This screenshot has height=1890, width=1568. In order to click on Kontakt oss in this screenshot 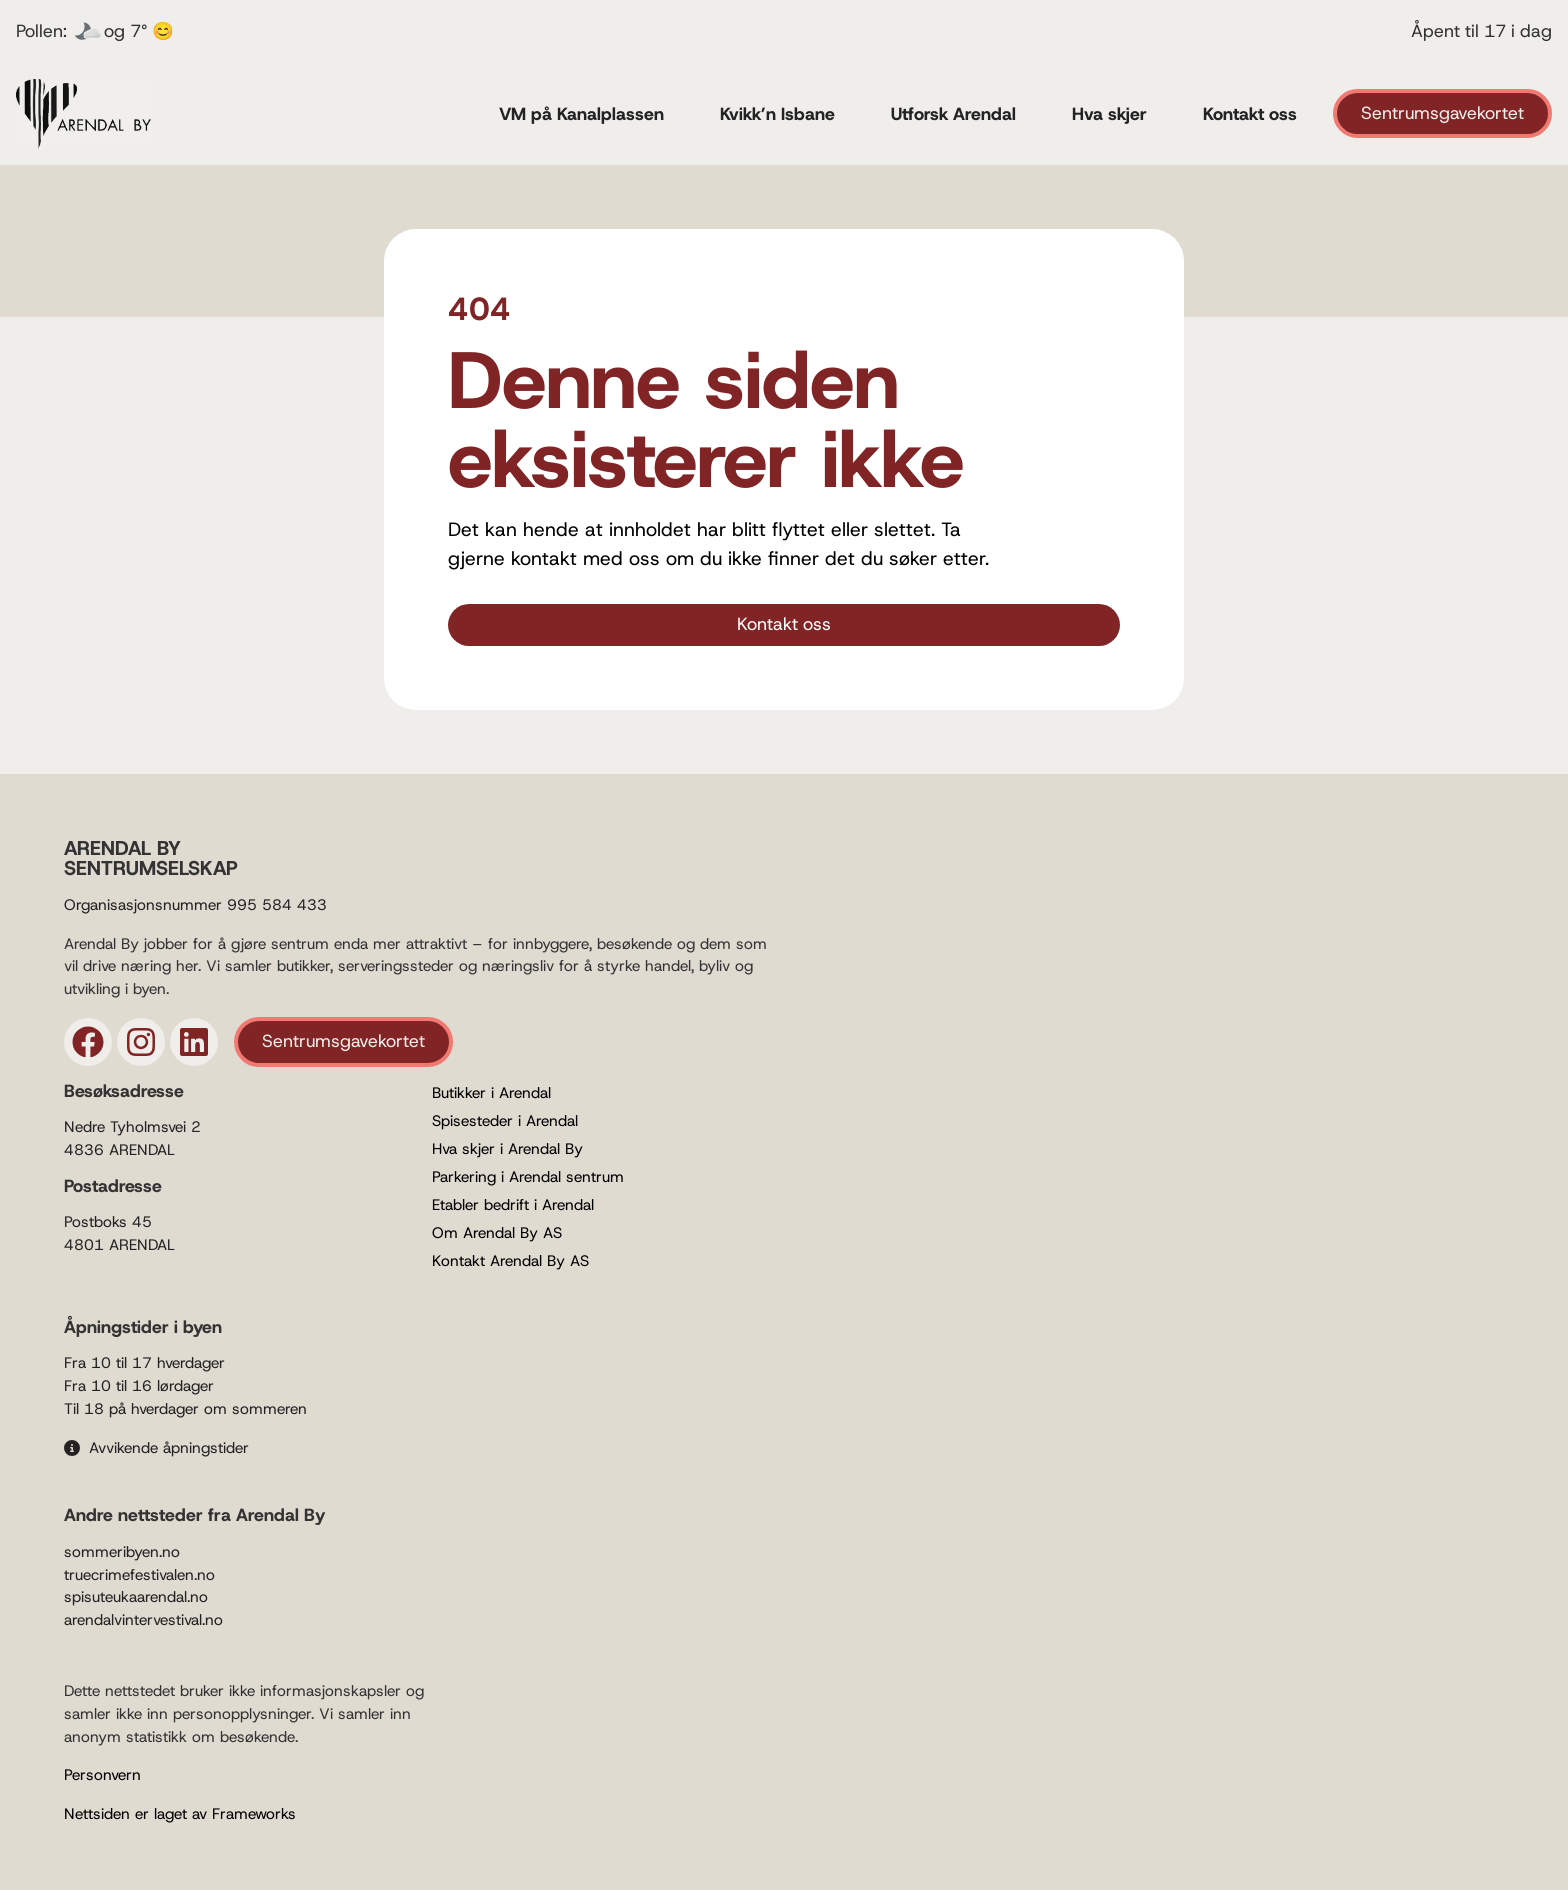, I will do `click(1250, 114)`.